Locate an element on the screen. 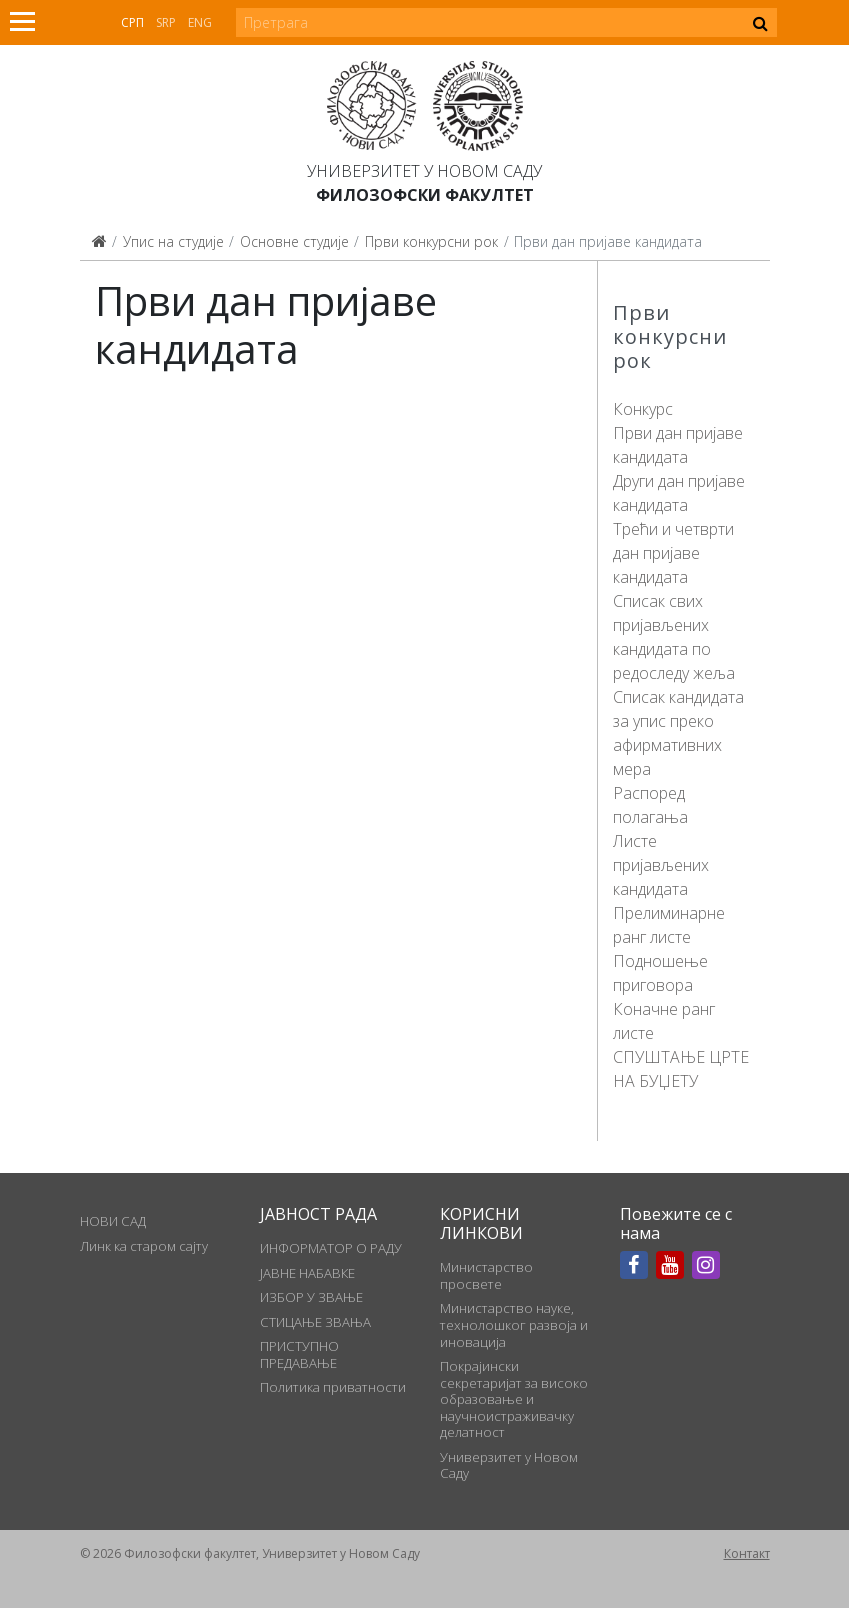 This screenshot has width=849, height=1608. Филозофски факултет is located at coordinates (425, 195).